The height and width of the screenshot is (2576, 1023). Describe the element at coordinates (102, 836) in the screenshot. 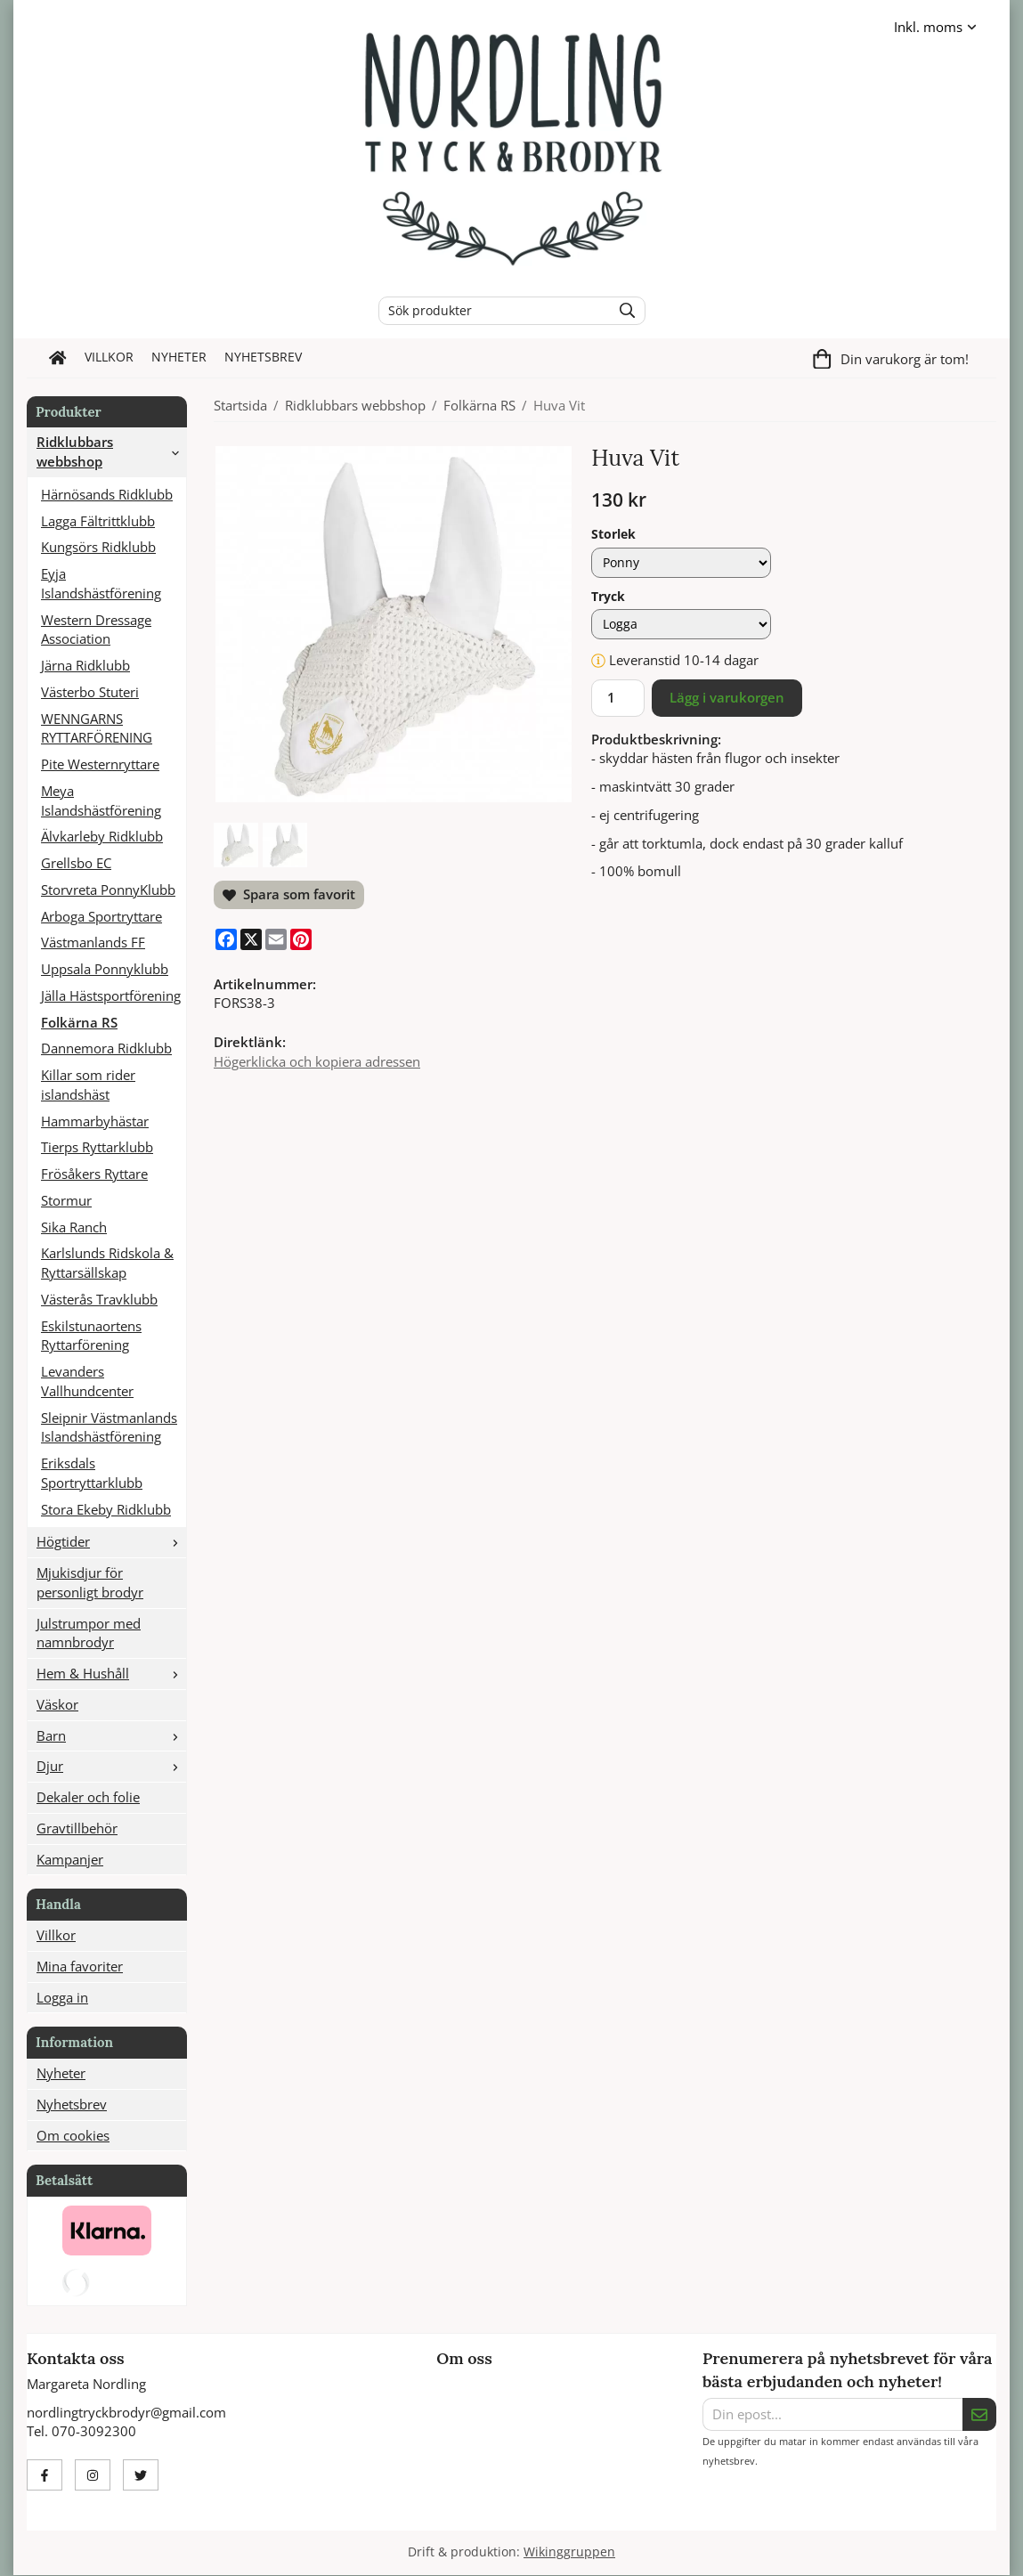

I see `Älvkarleby Ridklubb` at that location.